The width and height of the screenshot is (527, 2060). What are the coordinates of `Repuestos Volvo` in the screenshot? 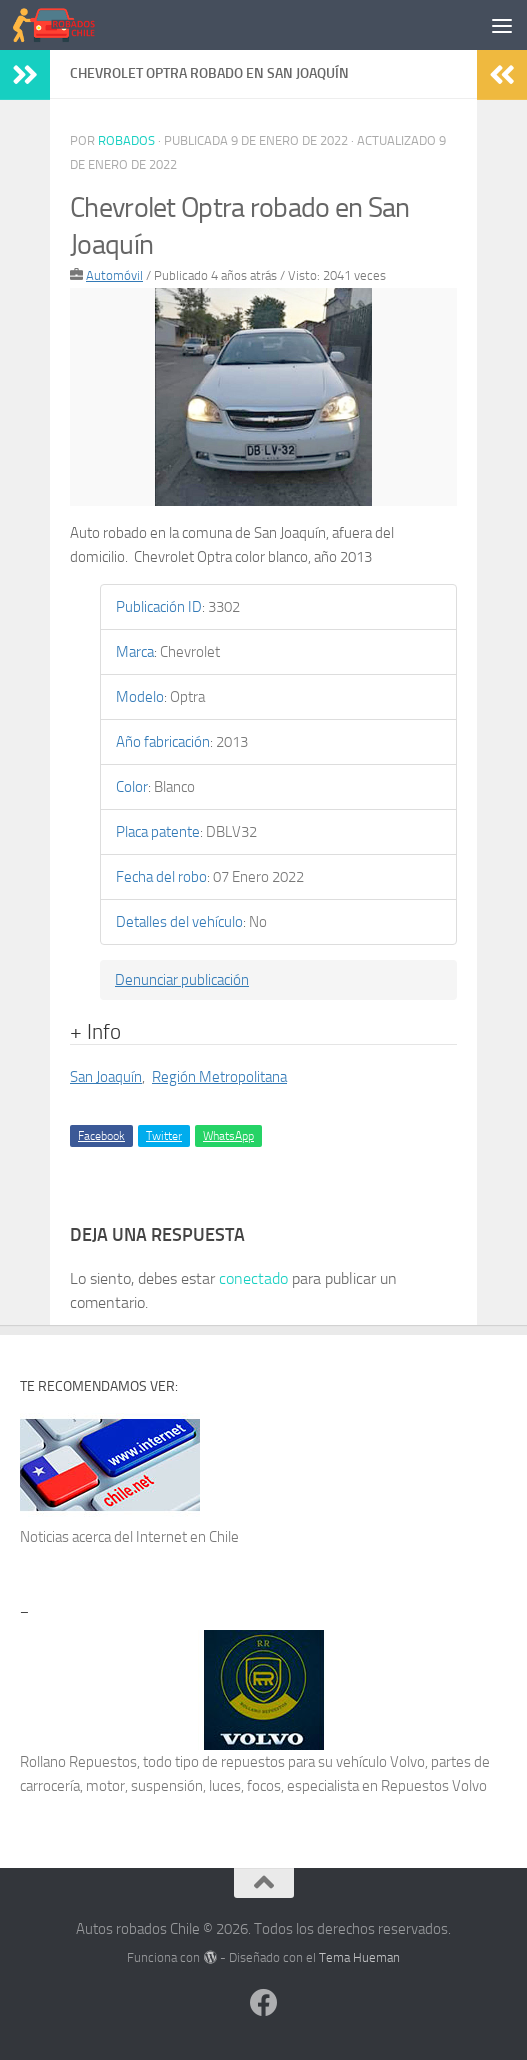 It's located at (434, 1786).